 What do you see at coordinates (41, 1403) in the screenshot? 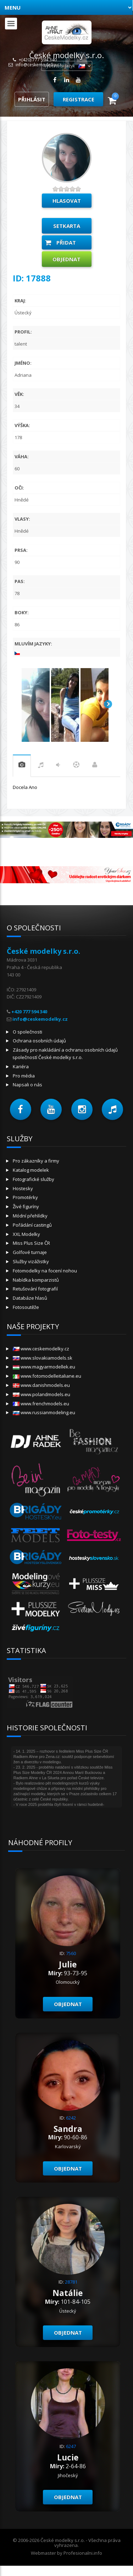
I see `www.frenchmodels.eu` at bounding box center [41, 1403].